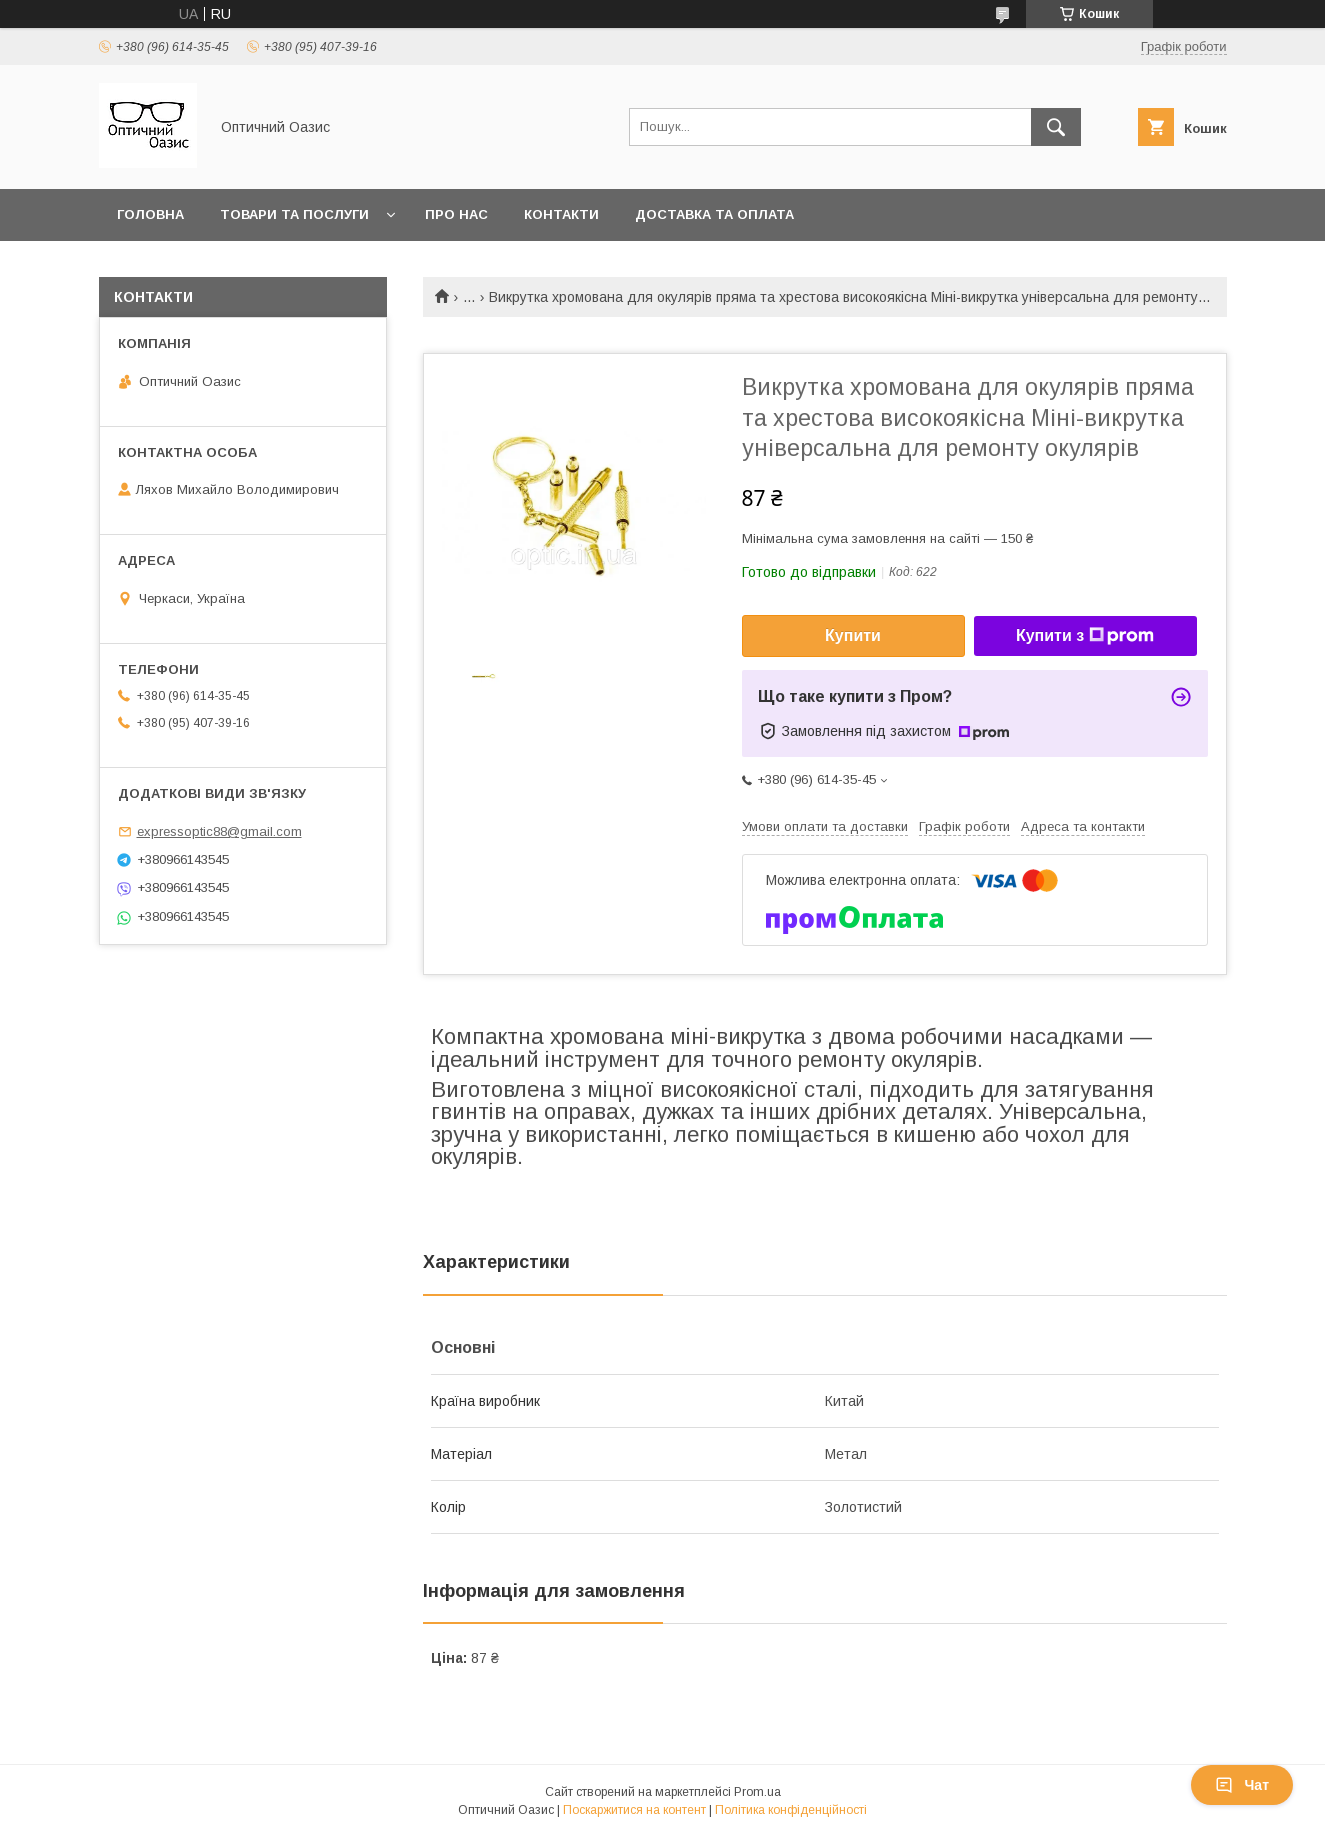  What do you see at coordinates (853, 635) in the screenshot?
I see `Купити` at bounding box center [853, 635].